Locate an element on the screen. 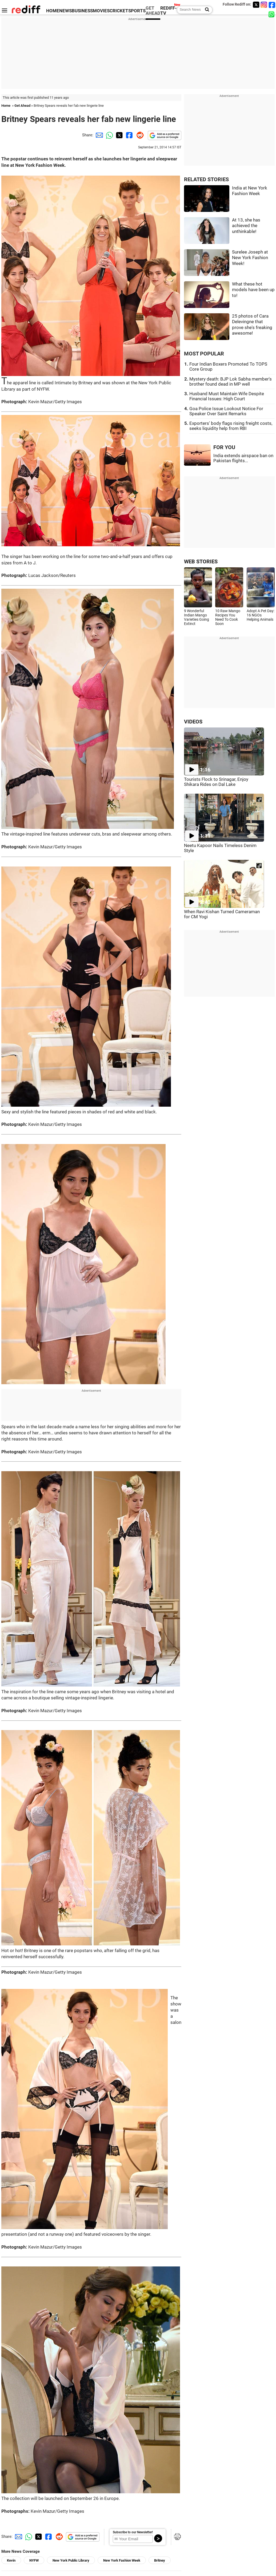 The height and width of the screenshot is (2576, 276). WEB STORIES is located at coordinates (201, 562).